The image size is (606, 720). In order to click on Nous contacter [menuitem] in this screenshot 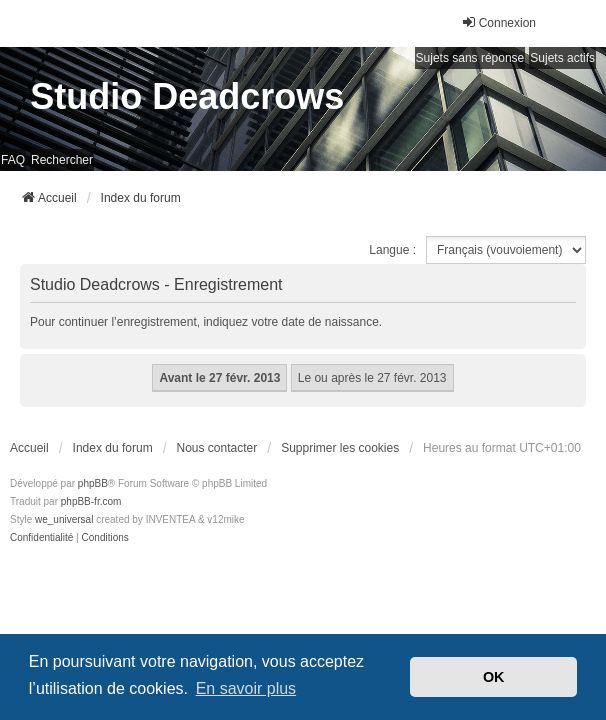, I will do `click(217, 448)`.